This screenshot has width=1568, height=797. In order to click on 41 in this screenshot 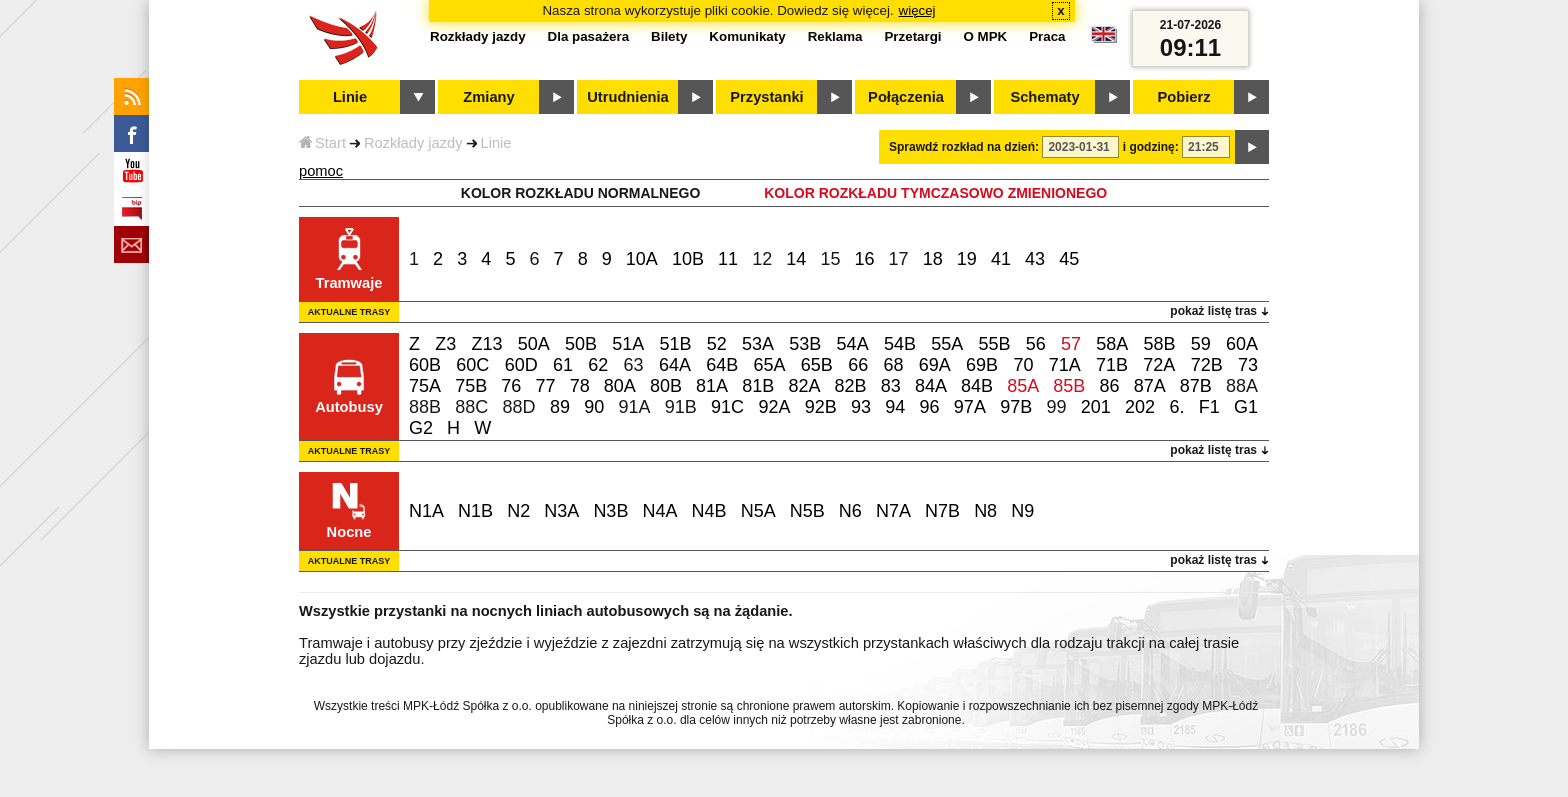, I will do `click(1001, 259)`.